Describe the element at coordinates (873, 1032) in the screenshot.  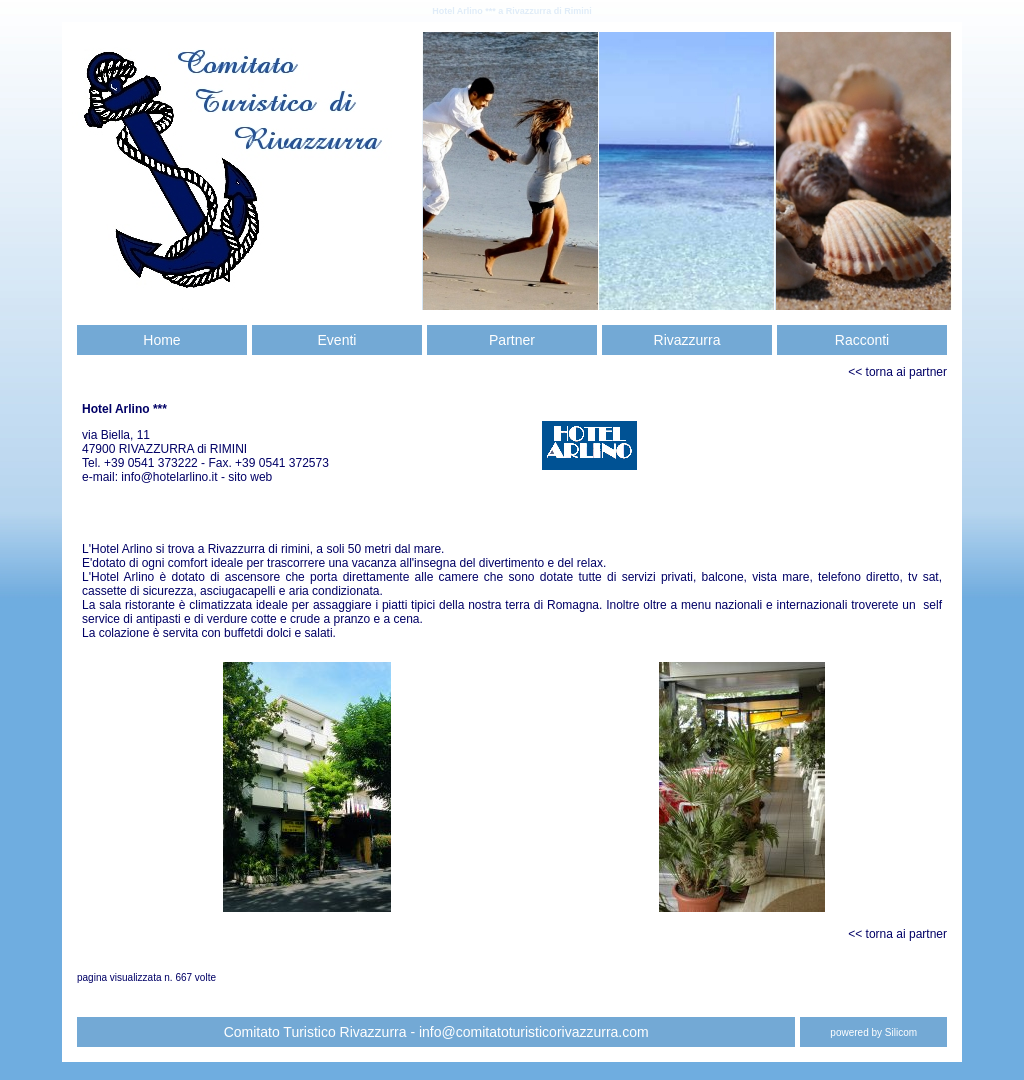
I see `powered by Silicom` at that location.